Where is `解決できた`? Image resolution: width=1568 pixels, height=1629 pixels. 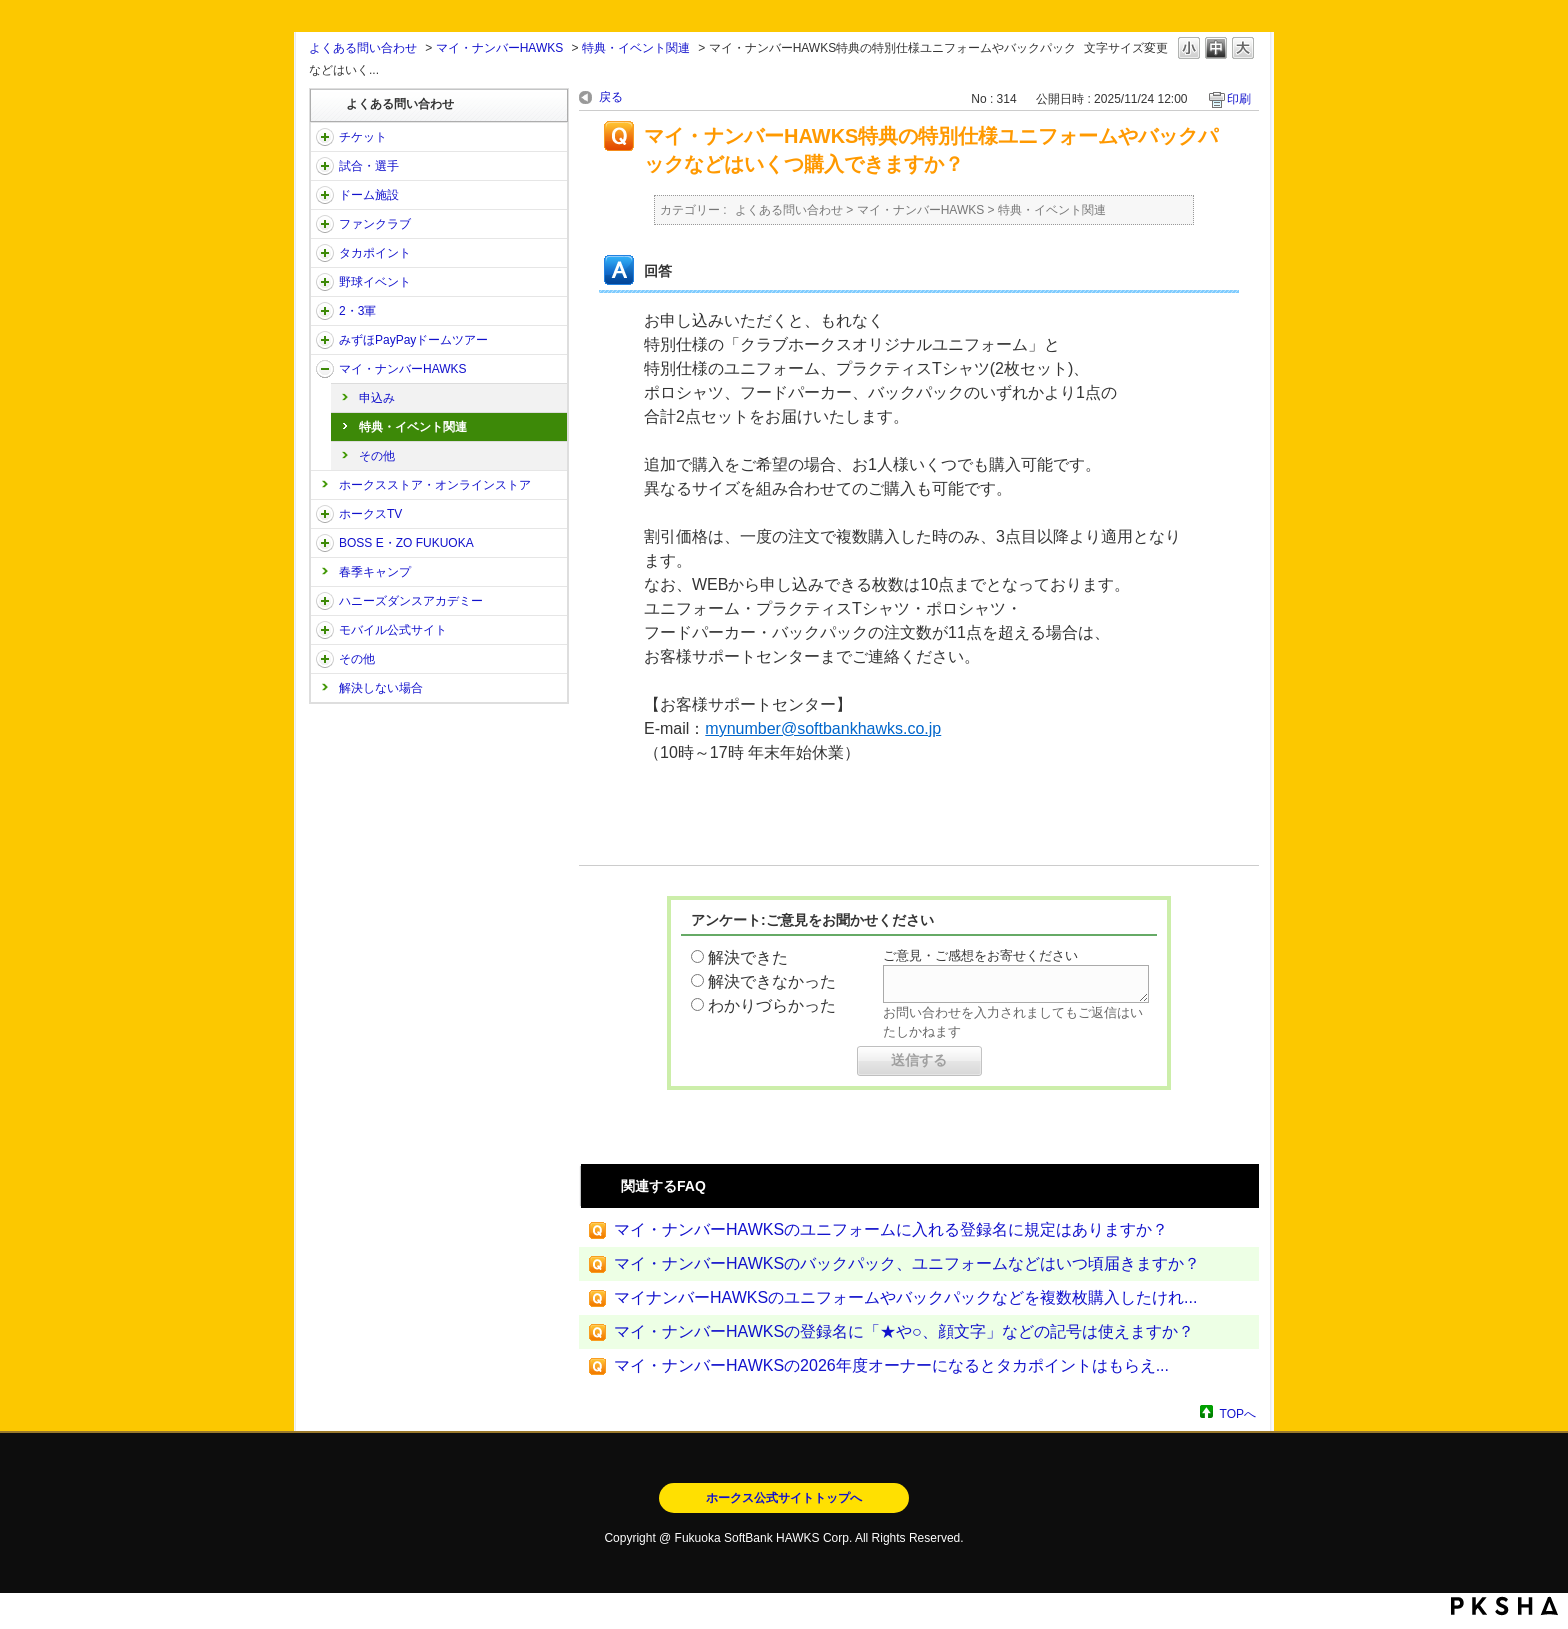 解決できた is located at coordinates (748, 957).